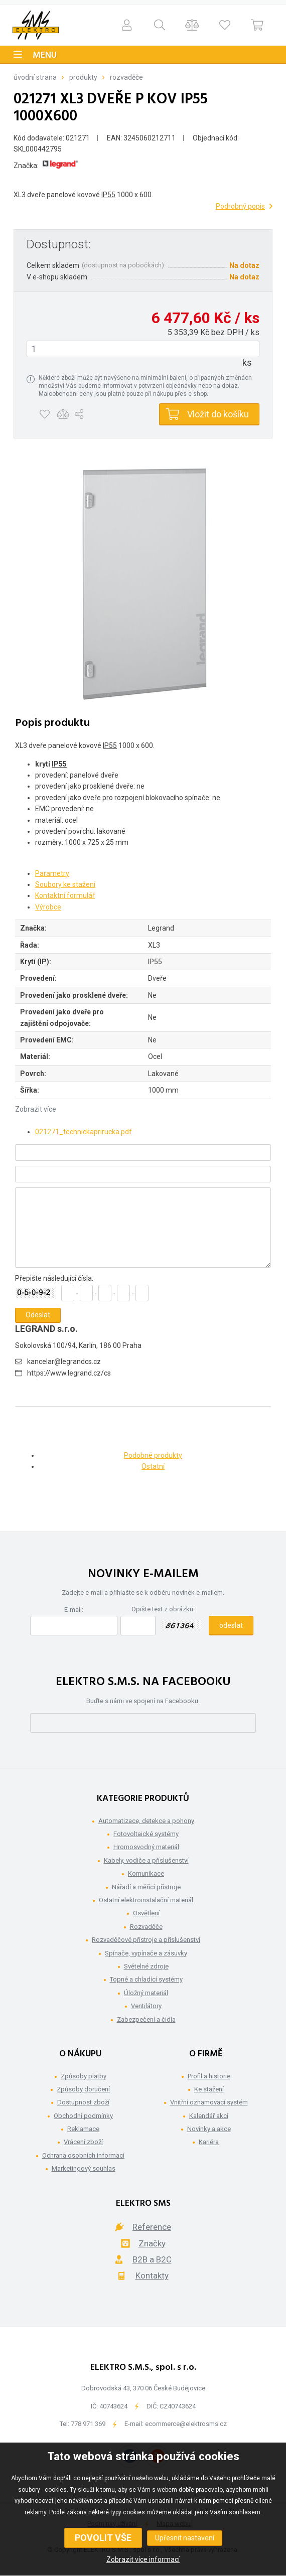  I want to click on Novinky a akce, so click(209, 2129).